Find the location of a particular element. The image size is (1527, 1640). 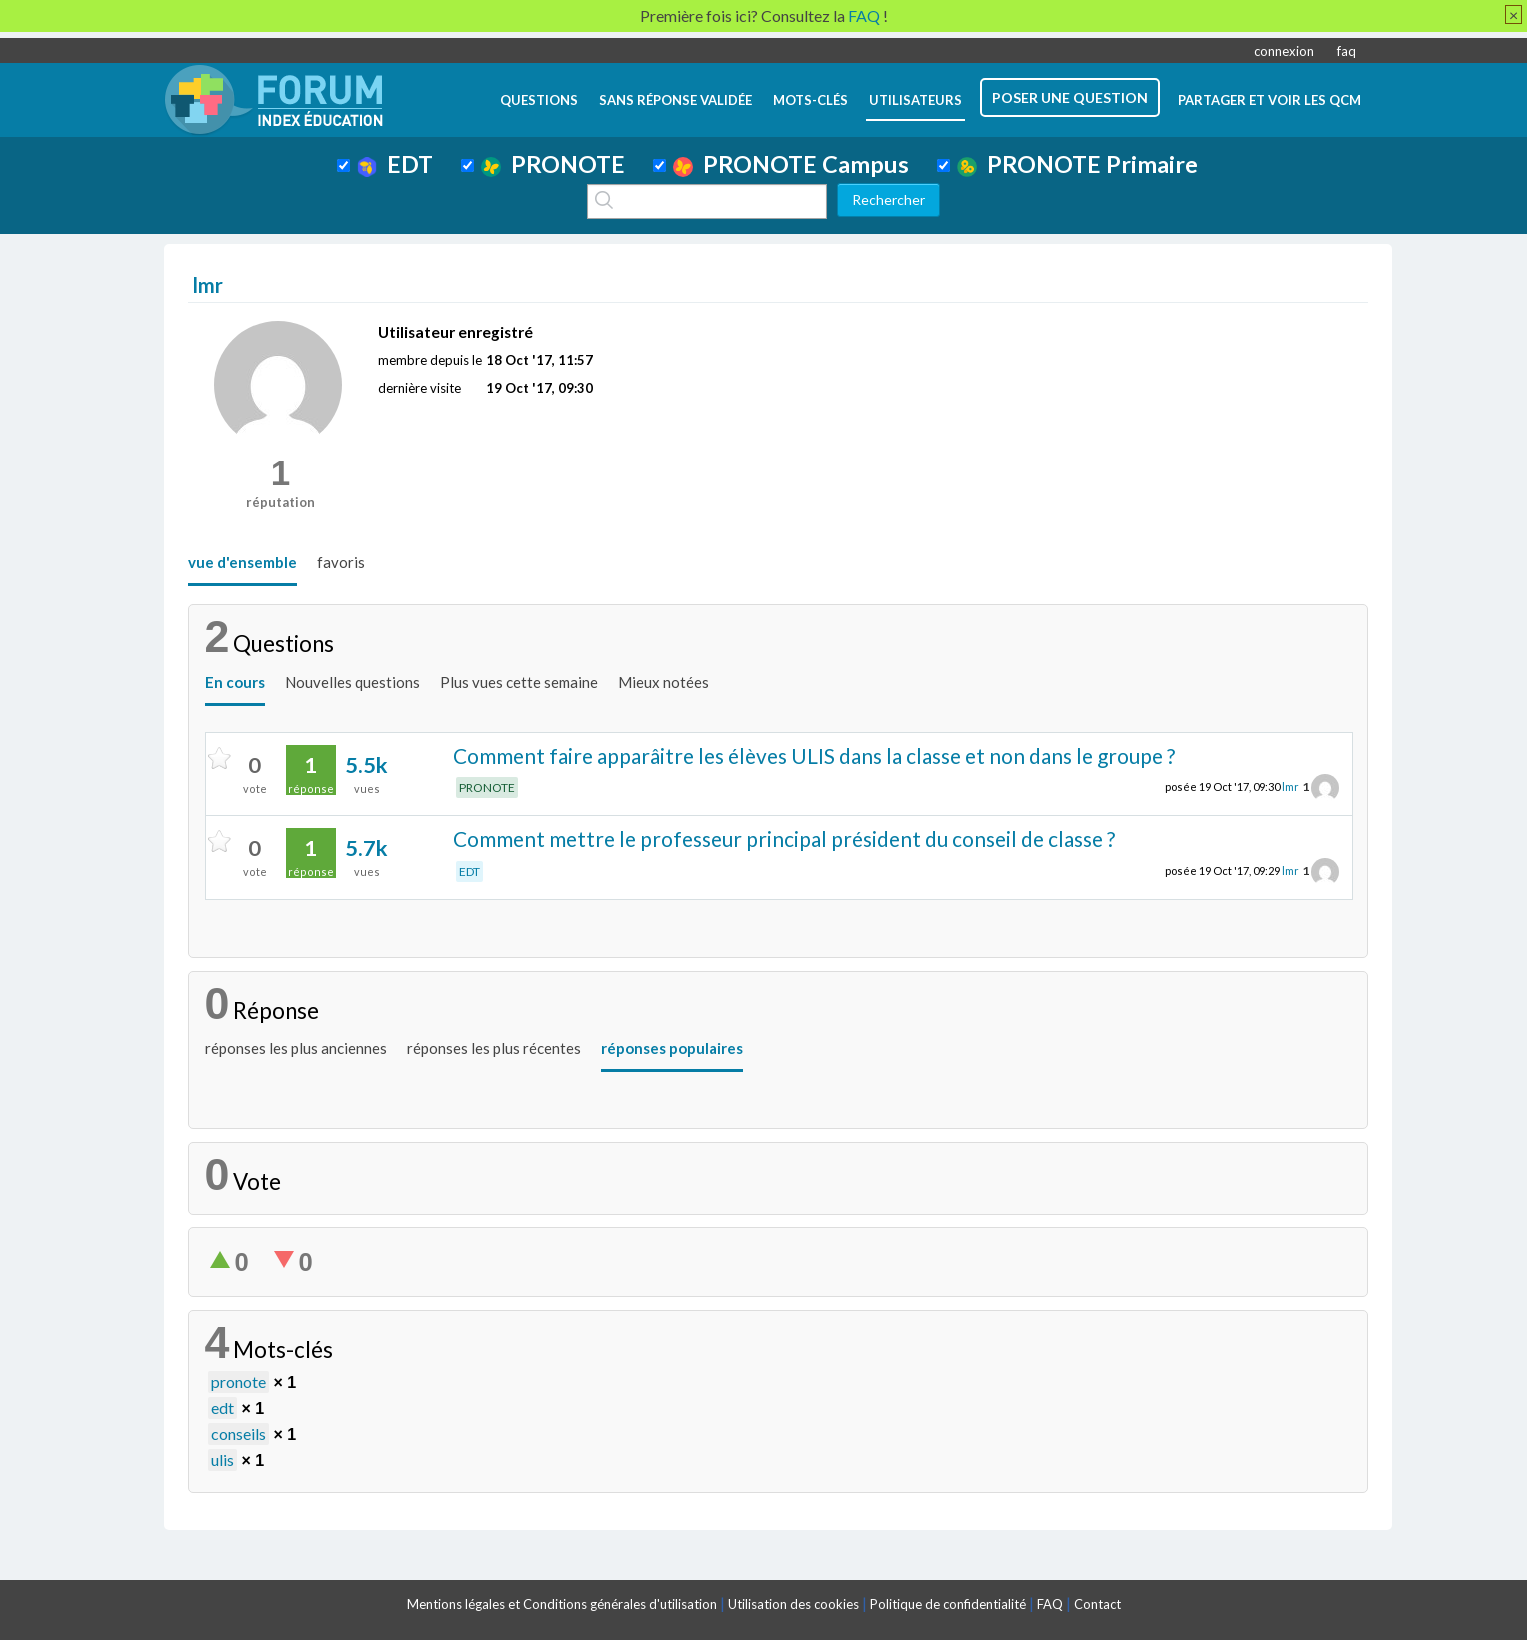

favoris is located at coordinates (341, 562).